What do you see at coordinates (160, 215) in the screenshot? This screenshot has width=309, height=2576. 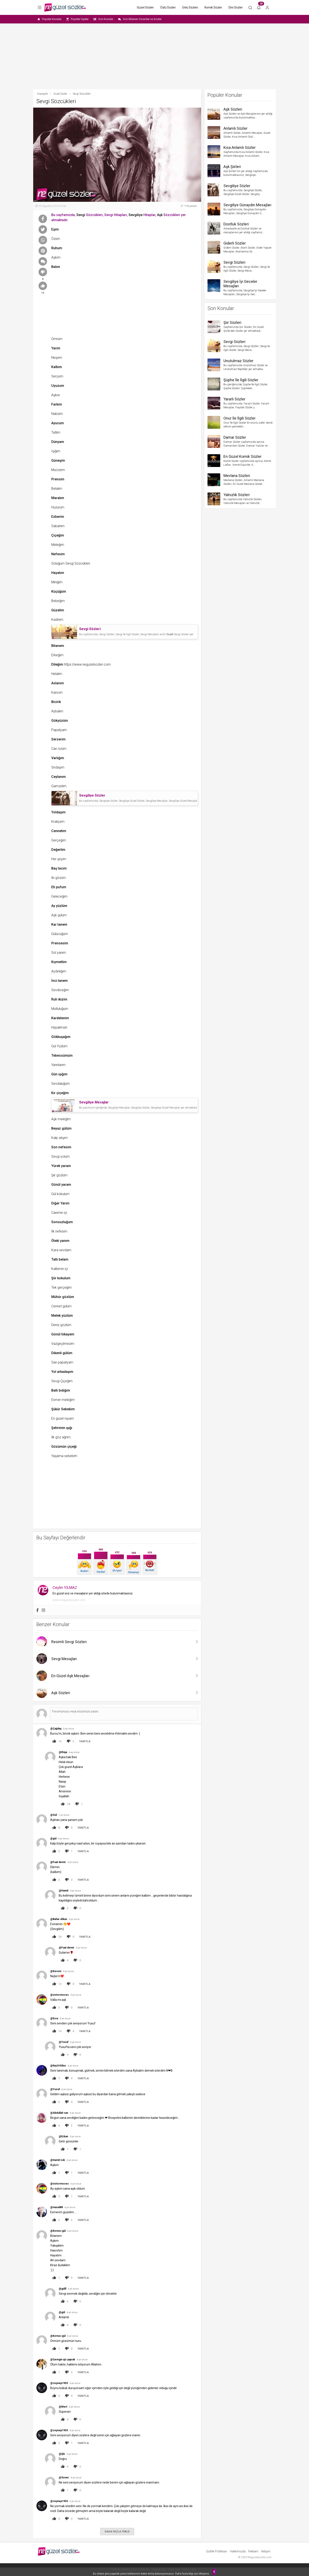 I see `Aşk` at bounding box center [160, 215].